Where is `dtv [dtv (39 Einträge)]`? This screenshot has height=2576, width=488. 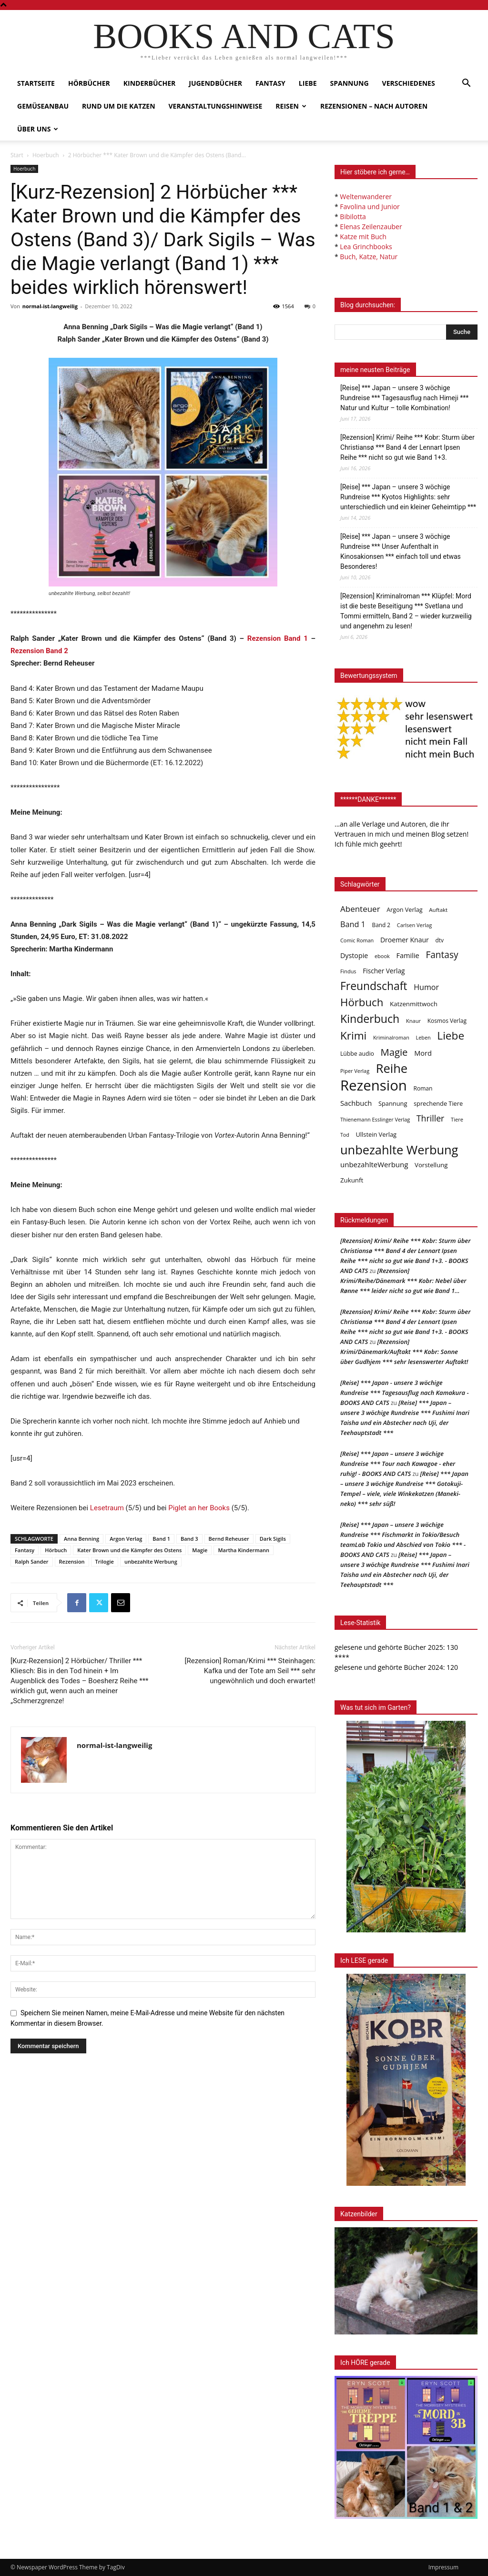
dtv [dtv (39 Einträge)] is located at coordinates (440, 940).